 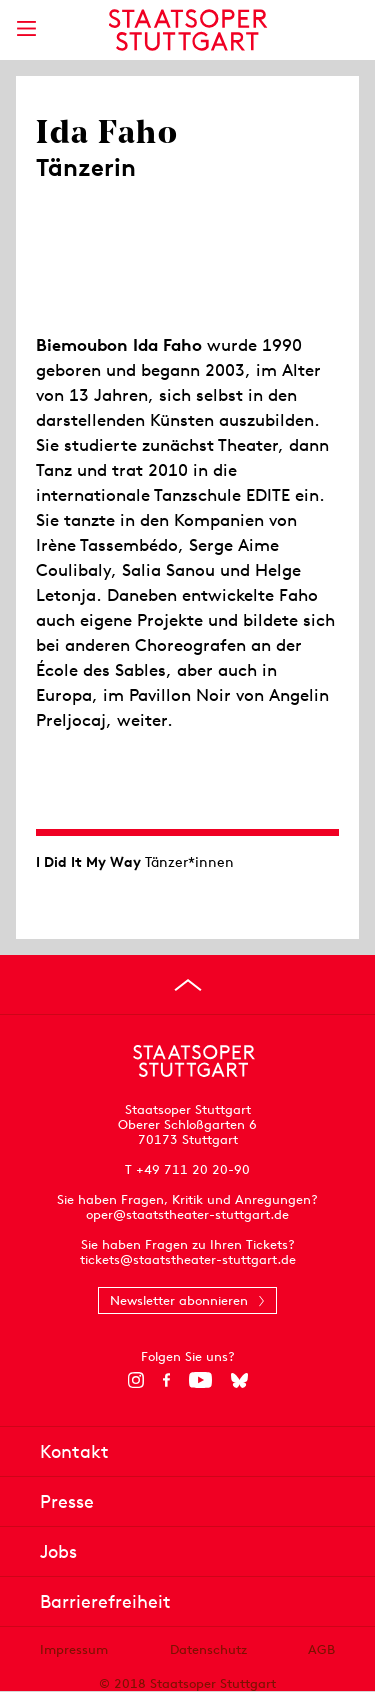 I want to click on [An den Seitenanfang springen], so click(x=188, y=985).